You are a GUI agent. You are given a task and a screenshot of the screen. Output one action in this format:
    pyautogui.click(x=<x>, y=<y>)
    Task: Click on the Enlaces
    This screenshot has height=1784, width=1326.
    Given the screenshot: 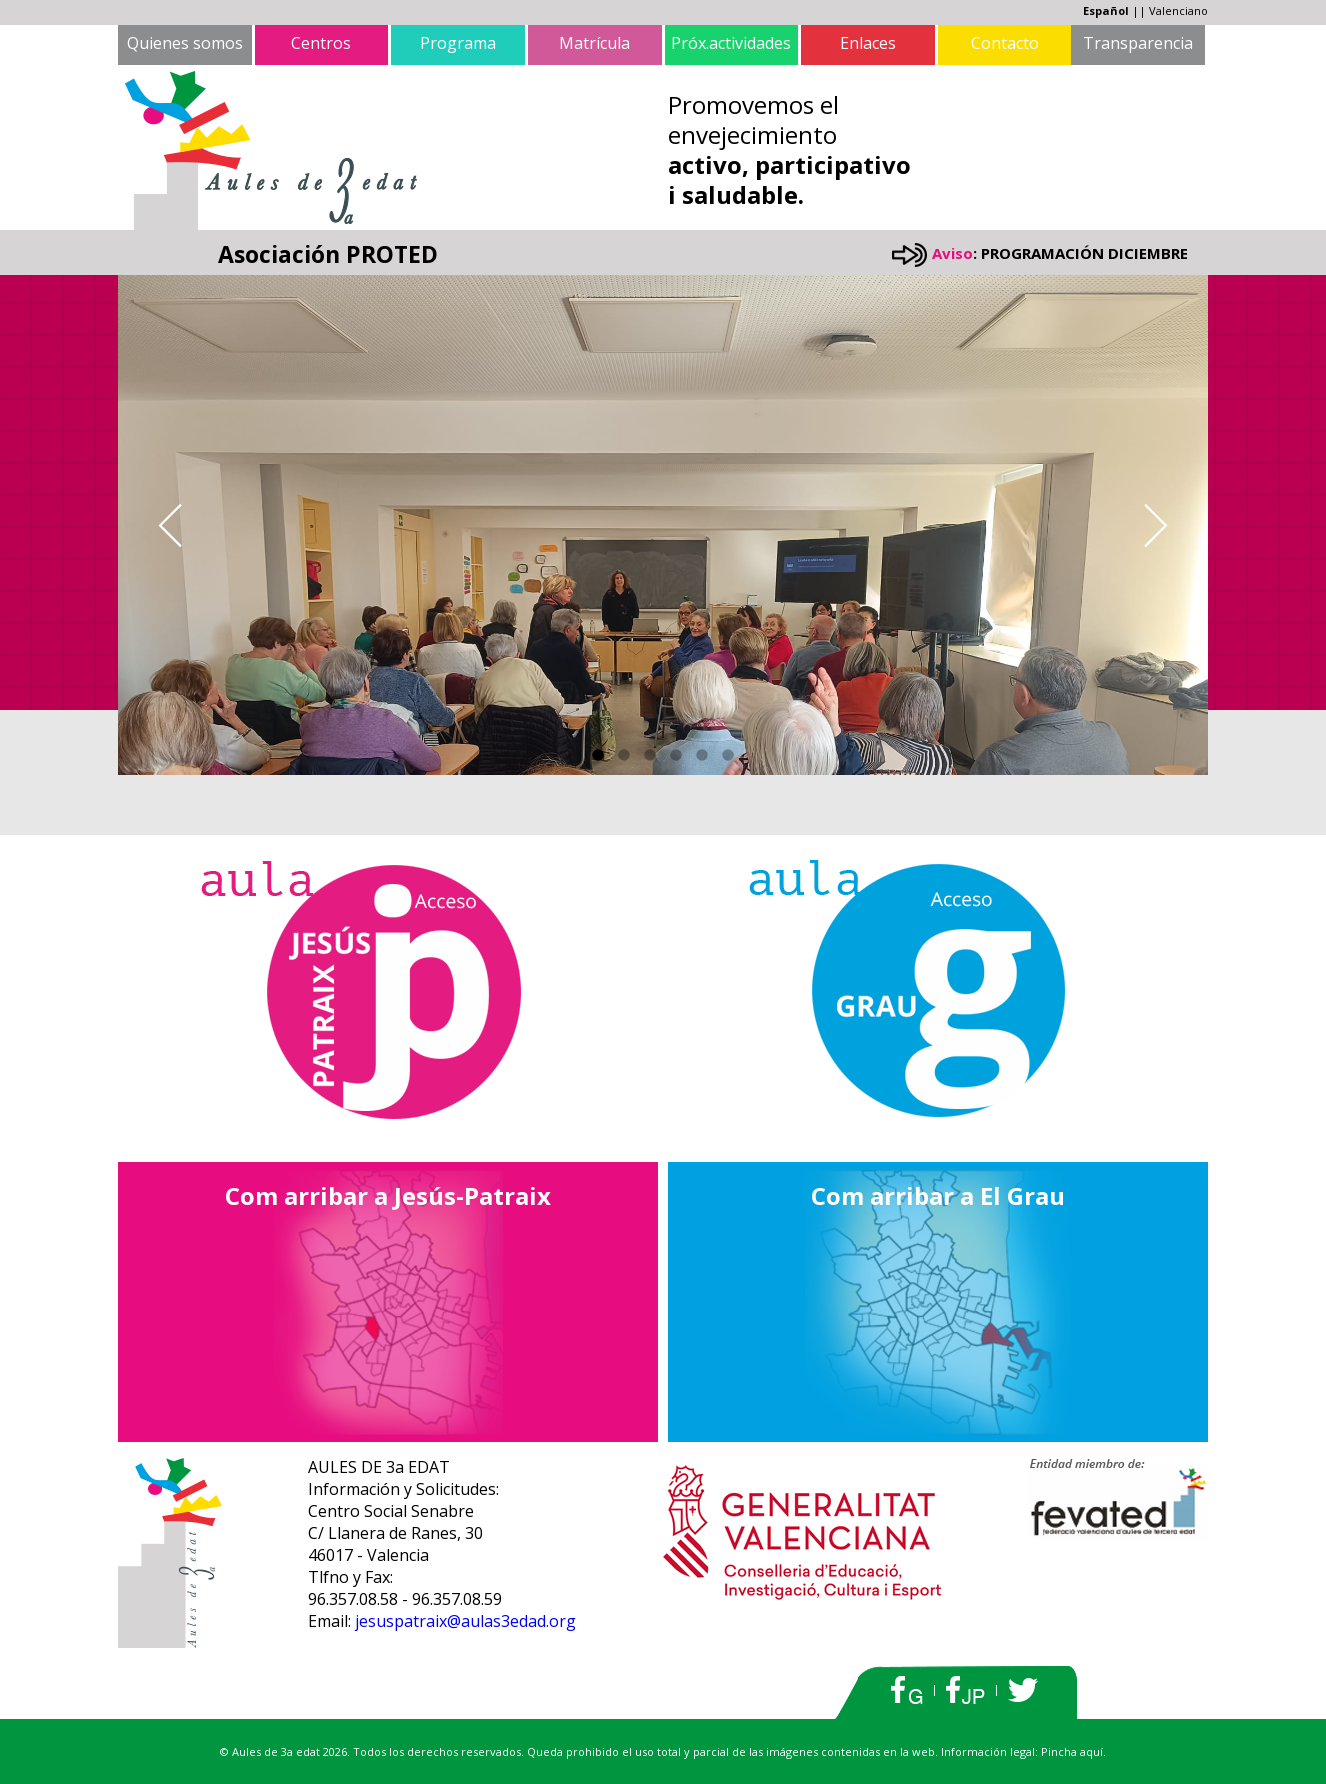 What is the action you would take?
    pyautogui.click(x=868, y=43)
    